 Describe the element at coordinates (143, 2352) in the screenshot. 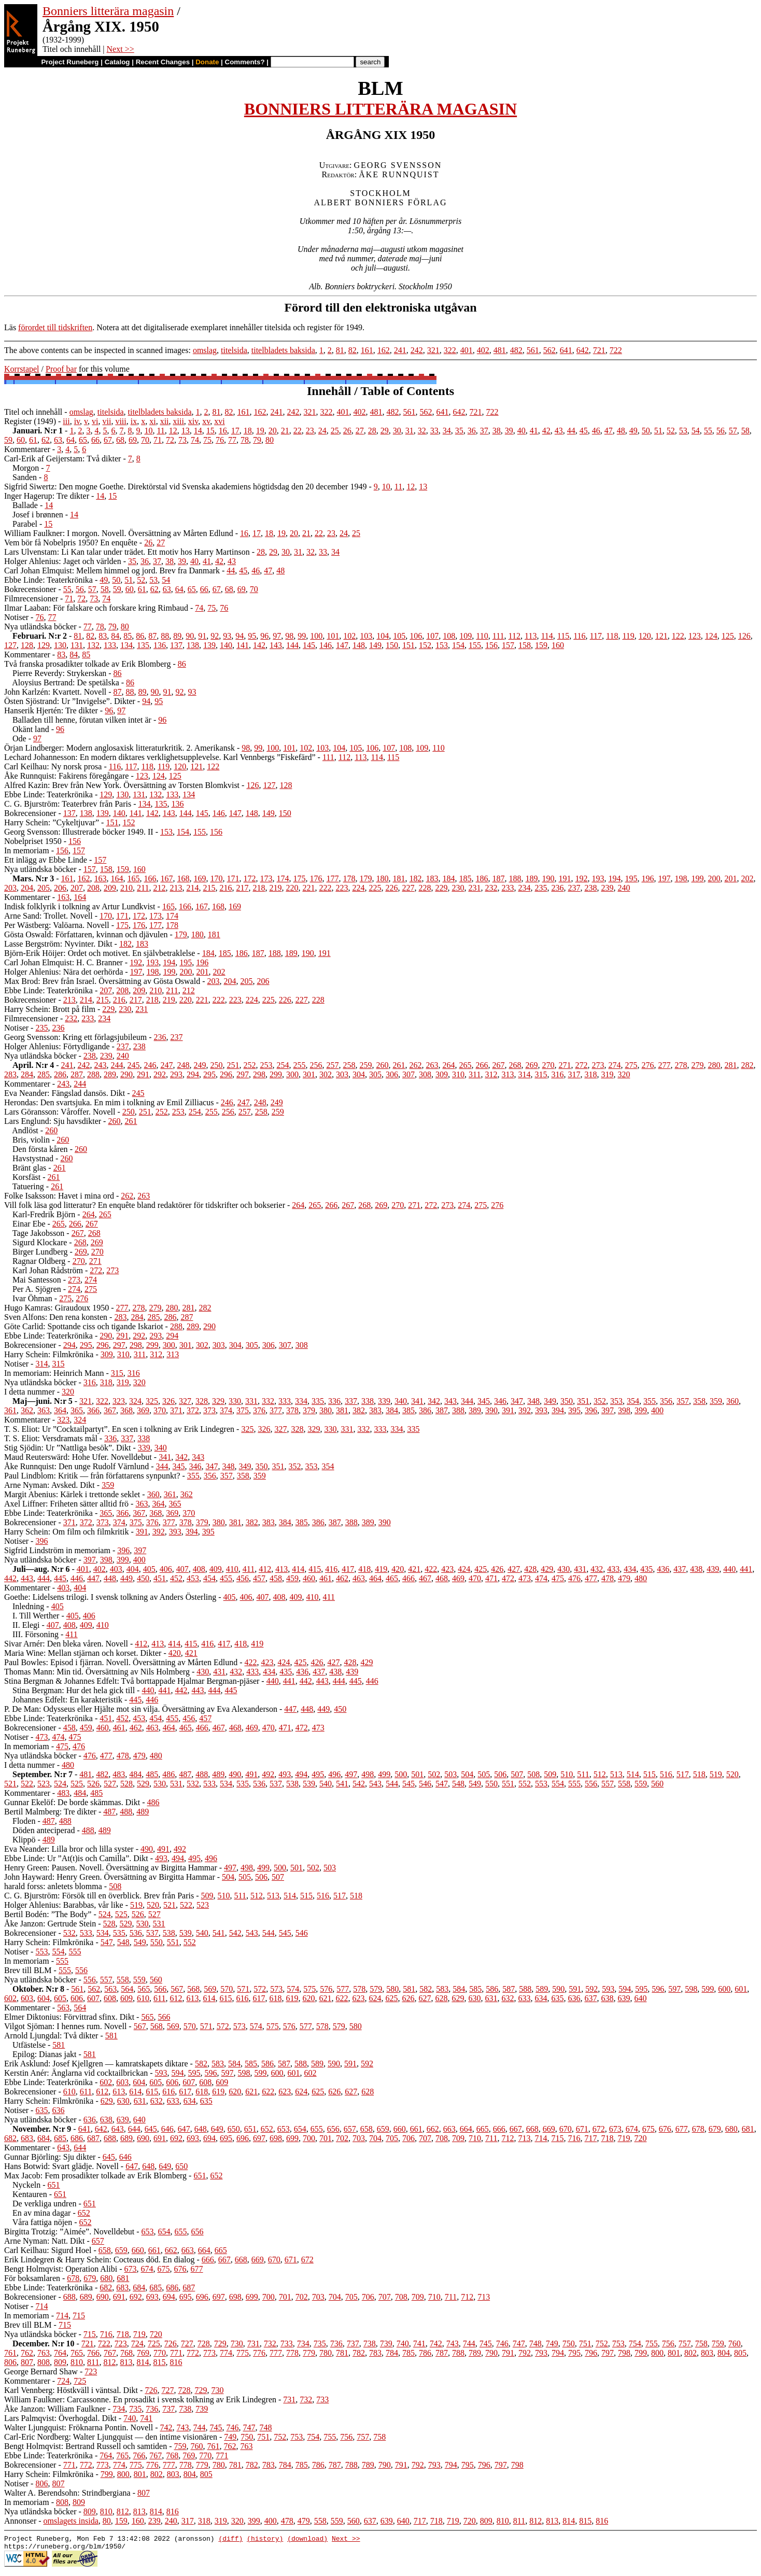

I see `769` at that location.